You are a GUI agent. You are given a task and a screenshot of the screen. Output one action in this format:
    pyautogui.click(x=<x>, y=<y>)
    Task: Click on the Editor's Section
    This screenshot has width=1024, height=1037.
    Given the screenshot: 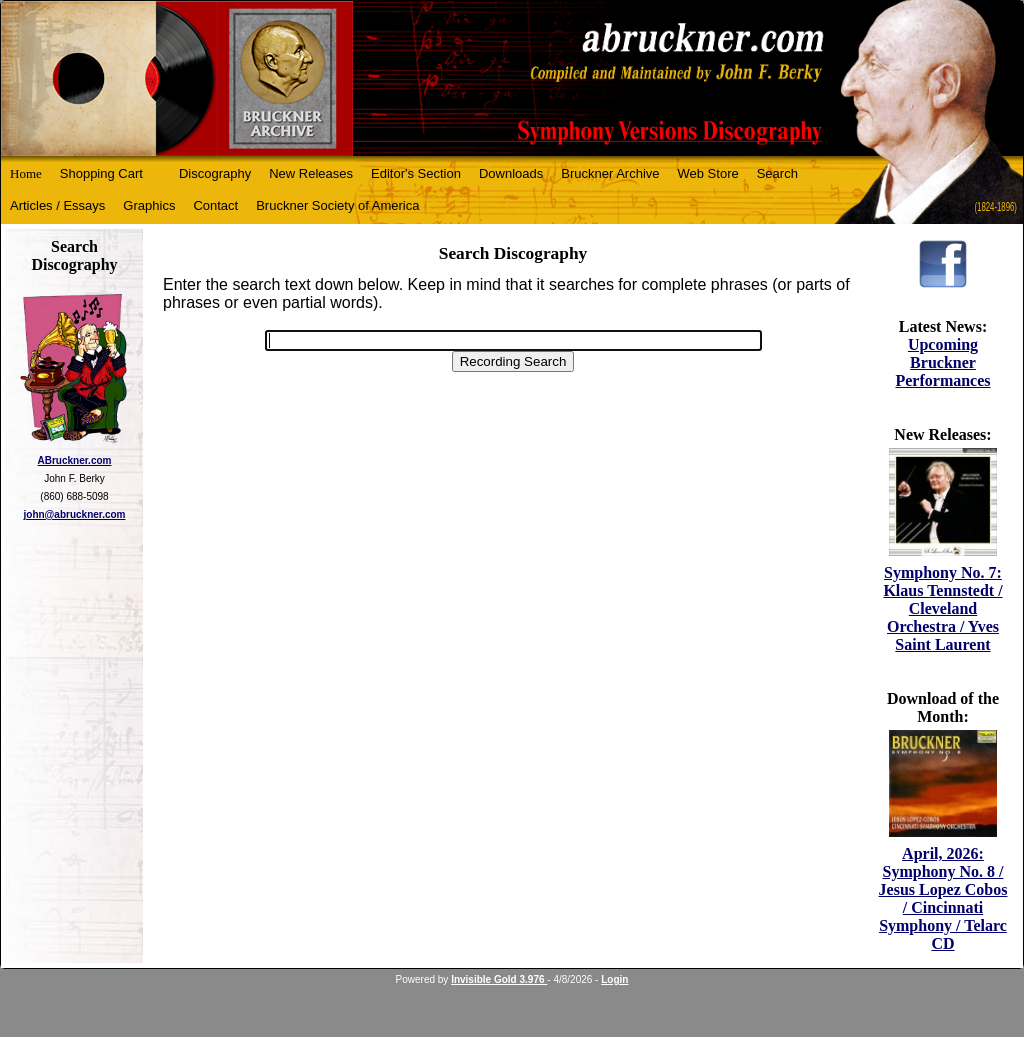 What is the action you would take?
    pyautogui.click(x=416, y=173)
    